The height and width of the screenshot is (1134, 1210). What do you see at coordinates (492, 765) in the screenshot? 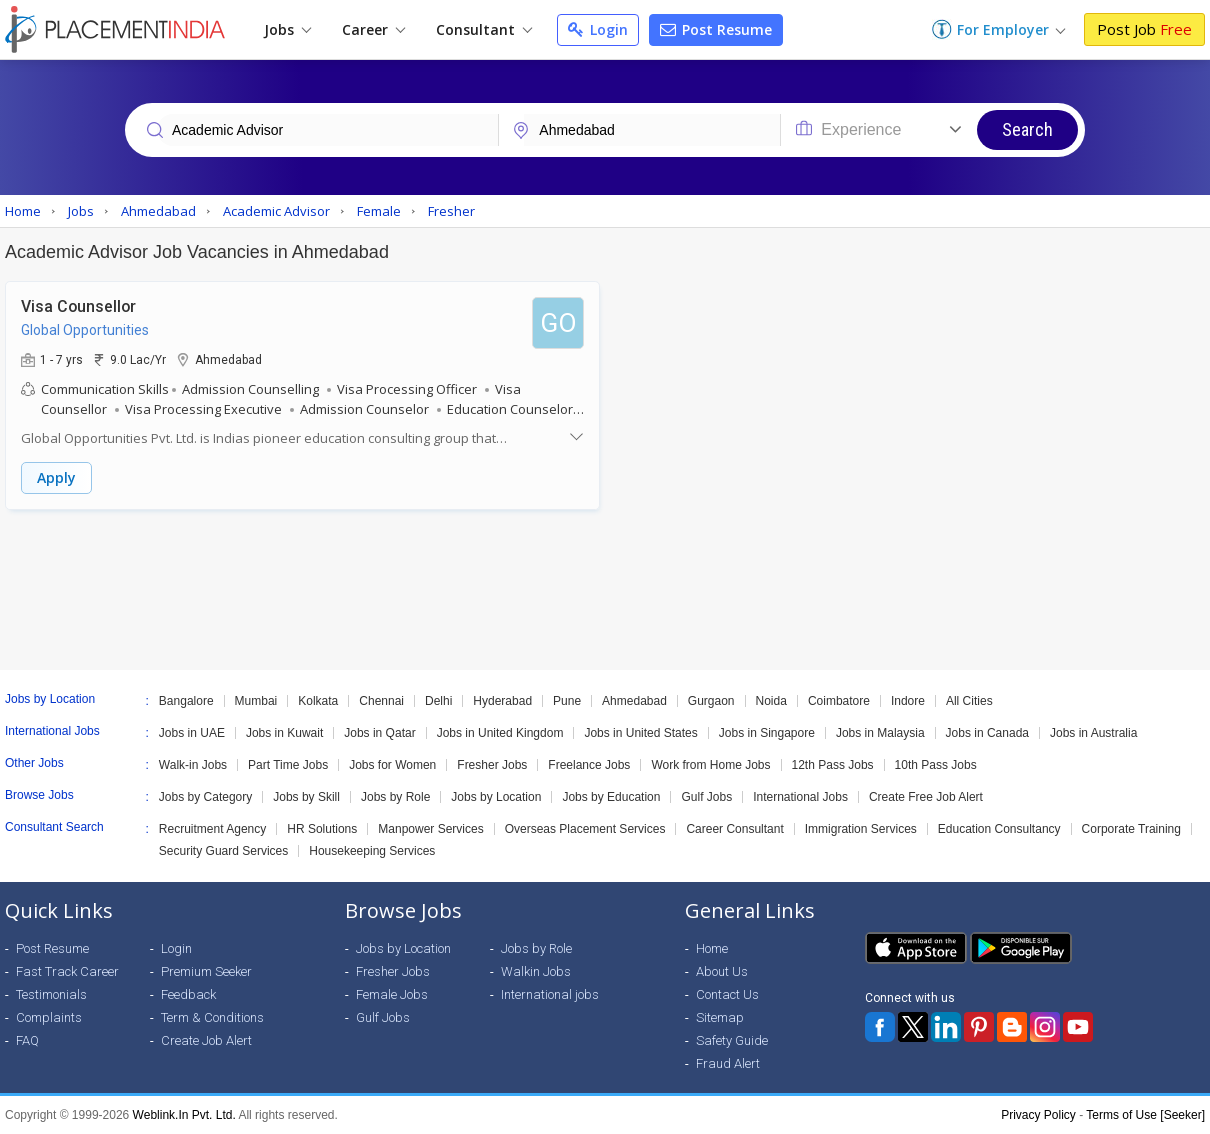
I see `Fresher Jobs` at bounding box center [492, 765].